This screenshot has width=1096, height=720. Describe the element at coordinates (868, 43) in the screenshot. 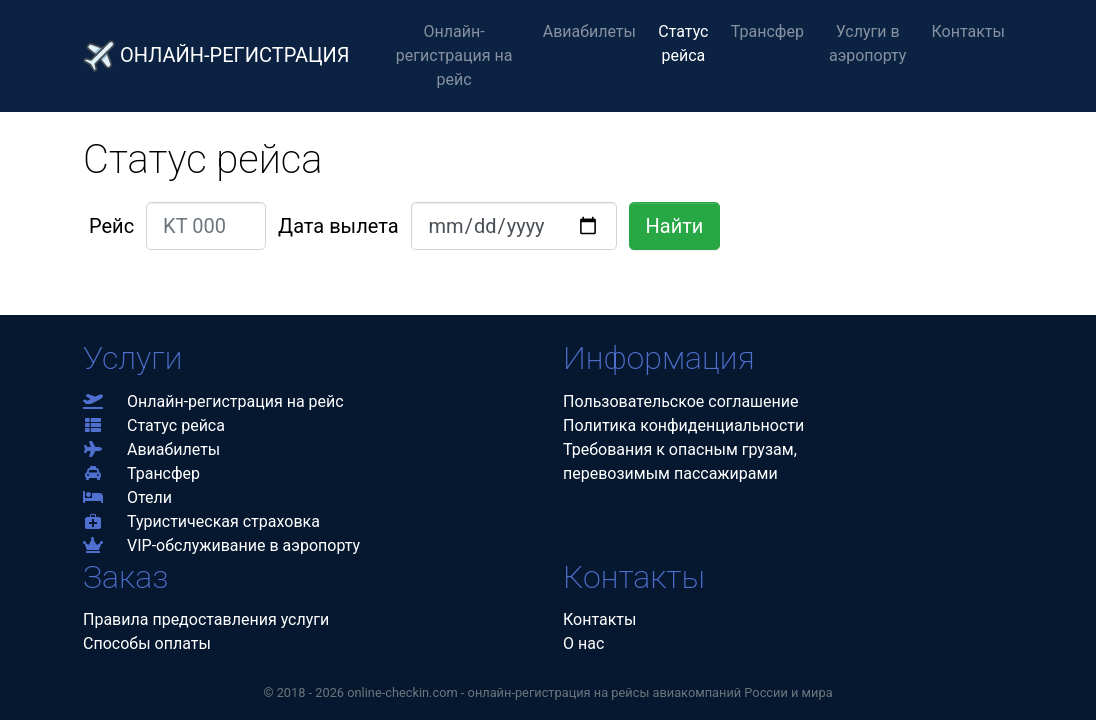

I see `Услуги в аэропорту` at that location.